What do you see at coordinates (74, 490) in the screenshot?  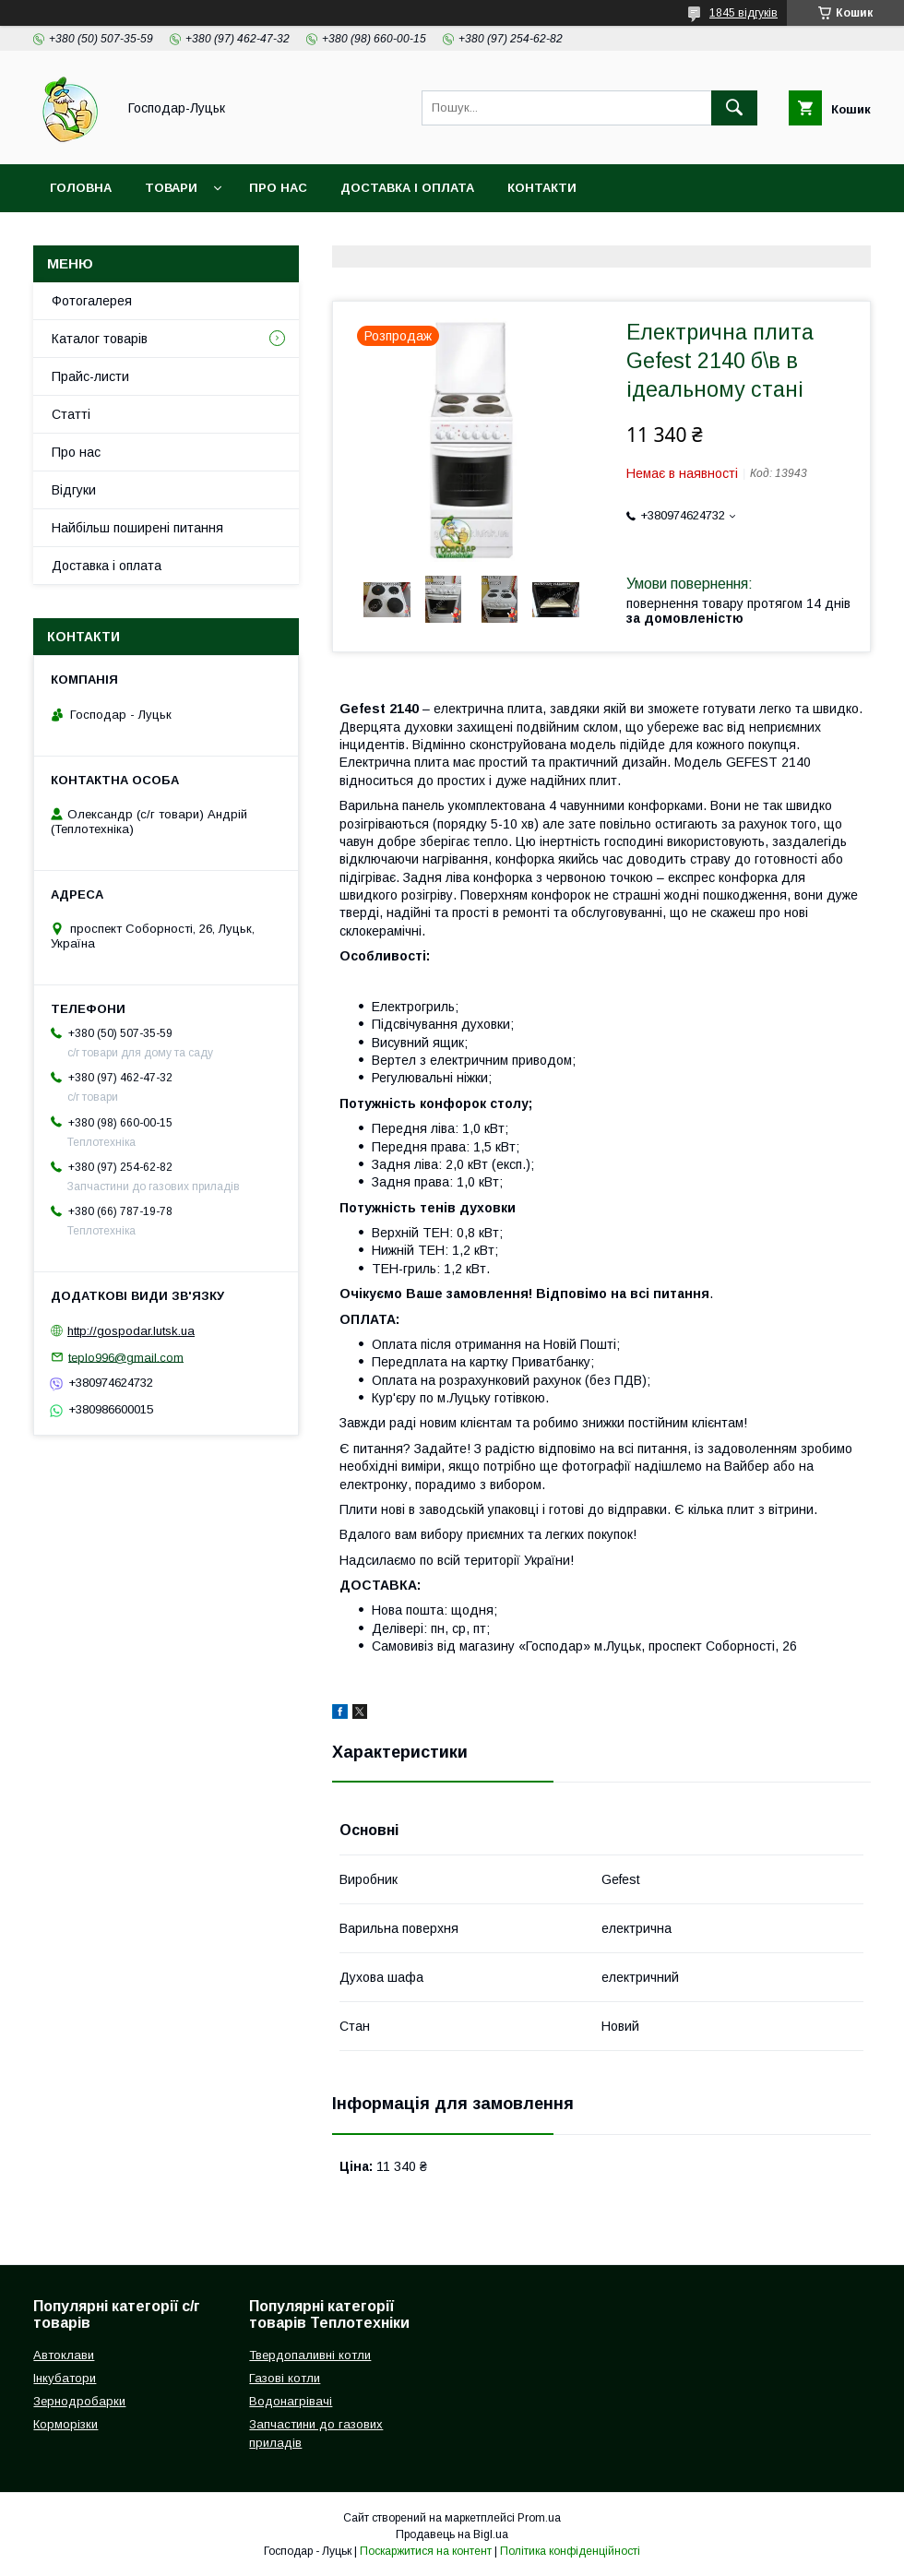 I see `Відгуки` at bounding box center [74, 490].